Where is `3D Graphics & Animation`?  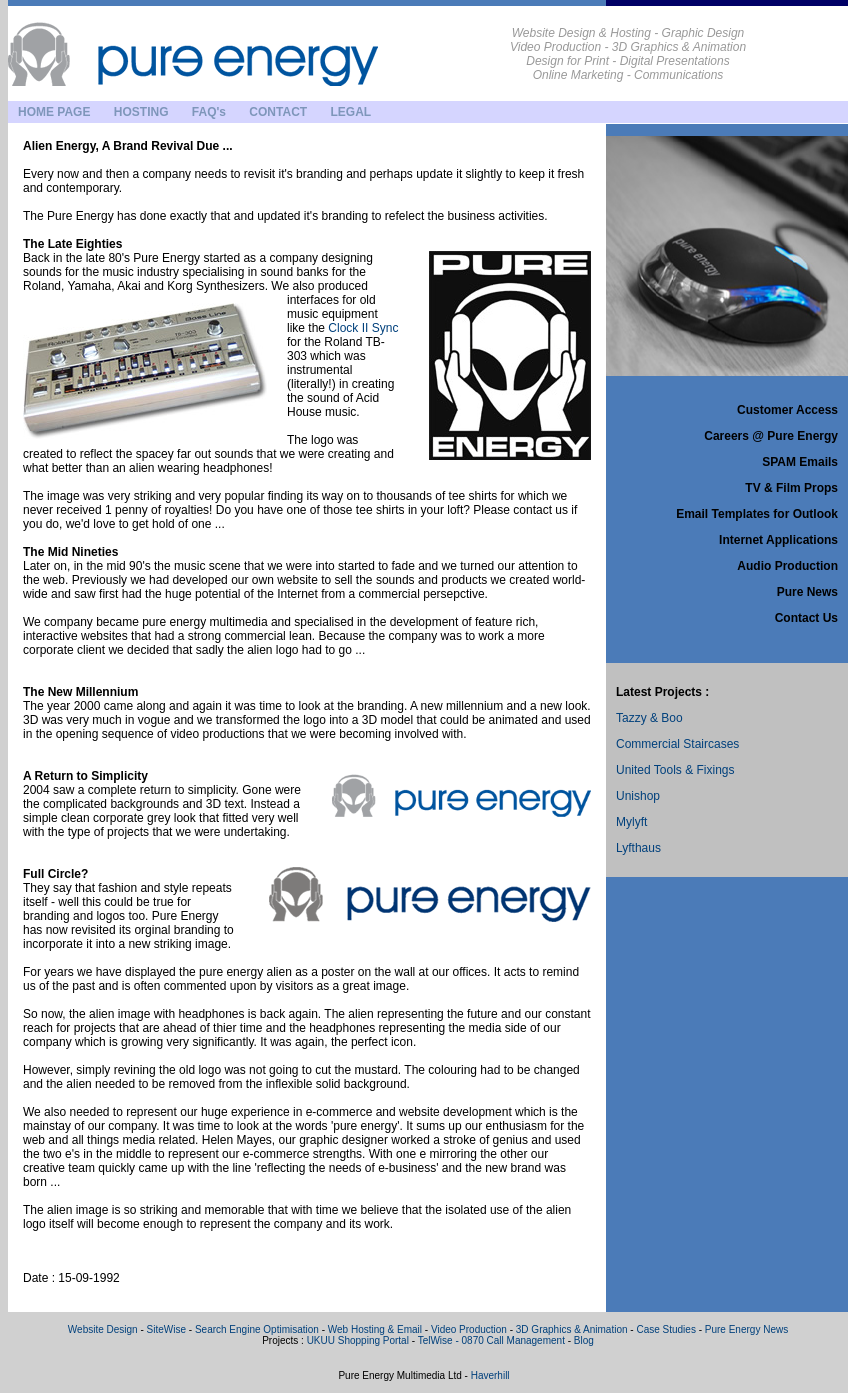 3D Graphics & Animation is located at coordinates (572, 1329).